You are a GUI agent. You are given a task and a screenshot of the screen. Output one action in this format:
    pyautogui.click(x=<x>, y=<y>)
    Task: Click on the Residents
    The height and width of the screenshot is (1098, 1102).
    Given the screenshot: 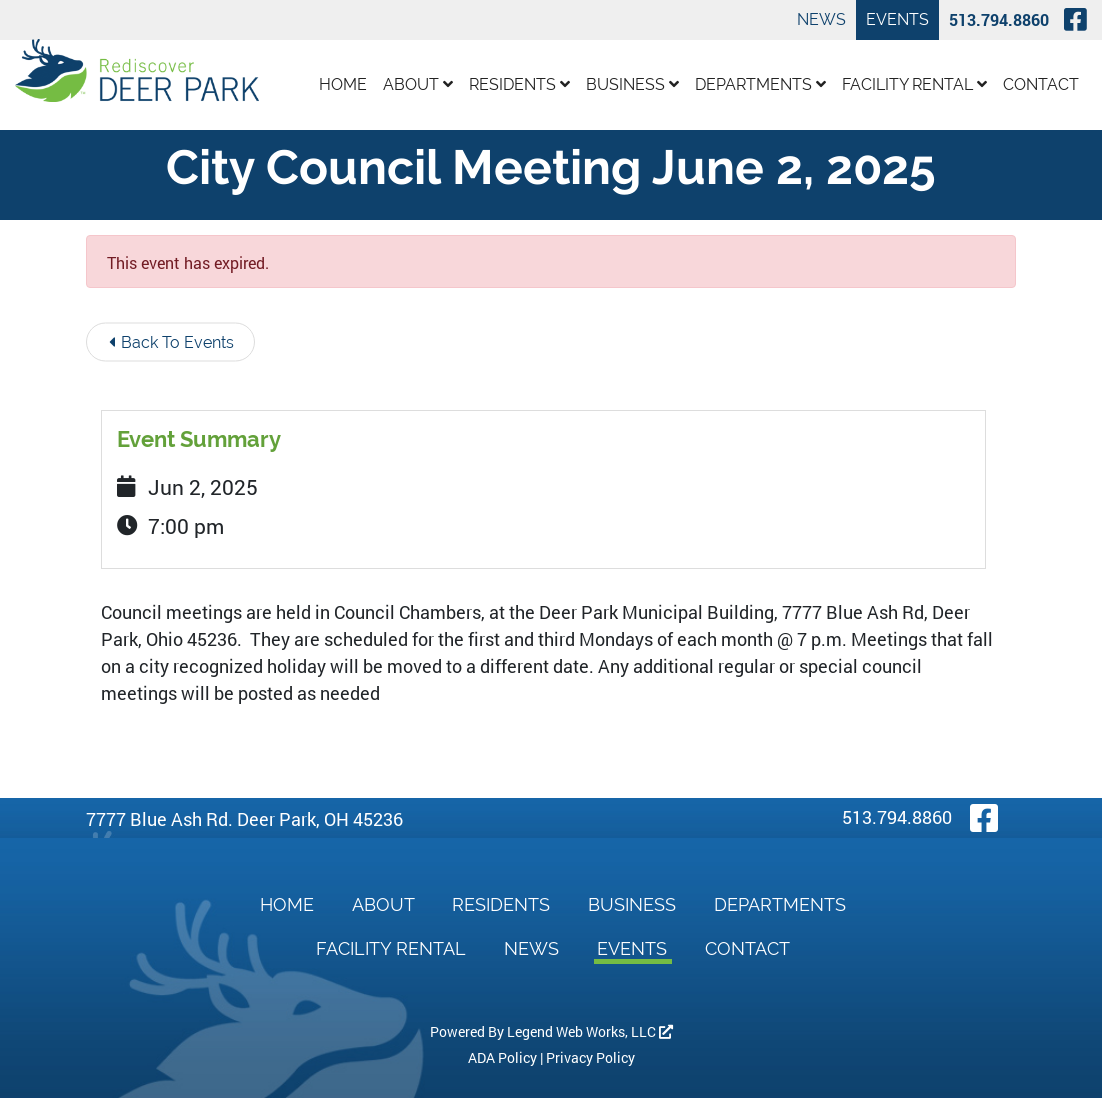 What is the action you would take?
    pyautogui.click(x=519, y=84)
    